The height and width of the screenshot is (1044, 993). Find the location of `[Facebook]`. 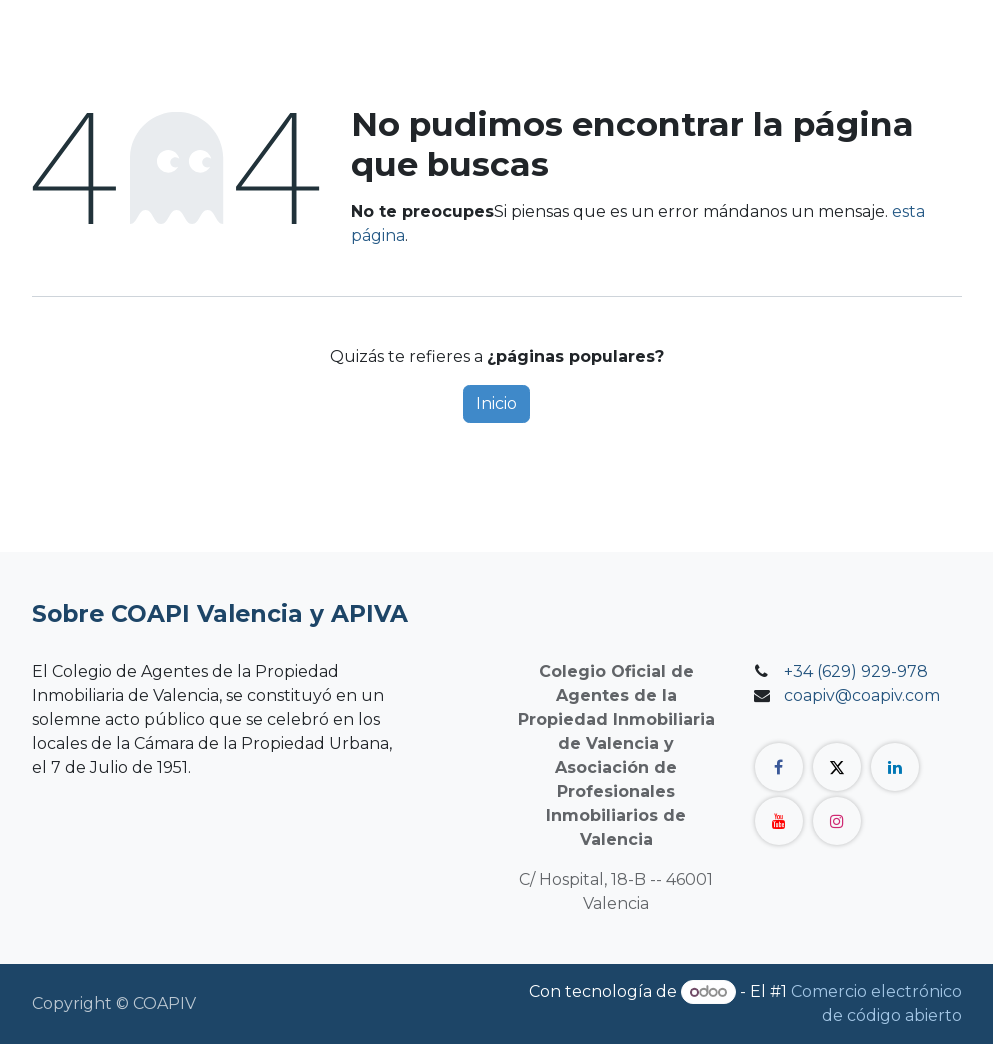

[Facebook] is located at coordinates (779, 767).